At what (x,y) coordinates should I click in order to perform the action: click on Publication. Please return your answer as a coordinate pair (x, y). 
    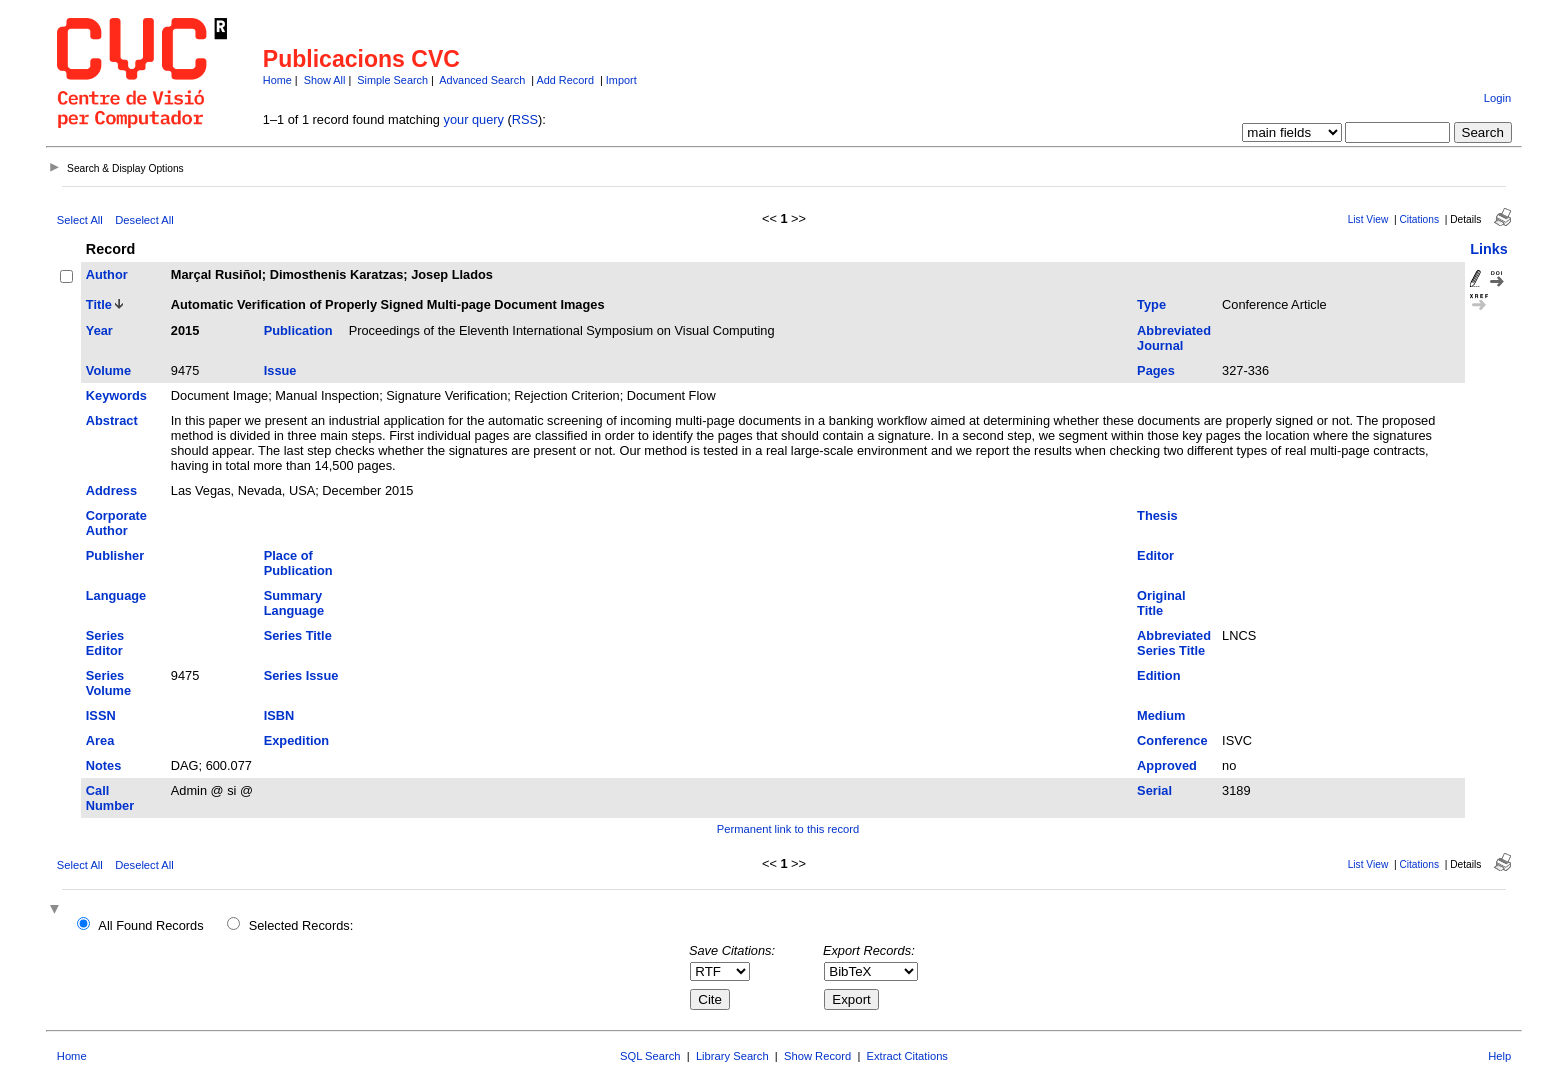
    Looking at the image, I should click on (298, 330).